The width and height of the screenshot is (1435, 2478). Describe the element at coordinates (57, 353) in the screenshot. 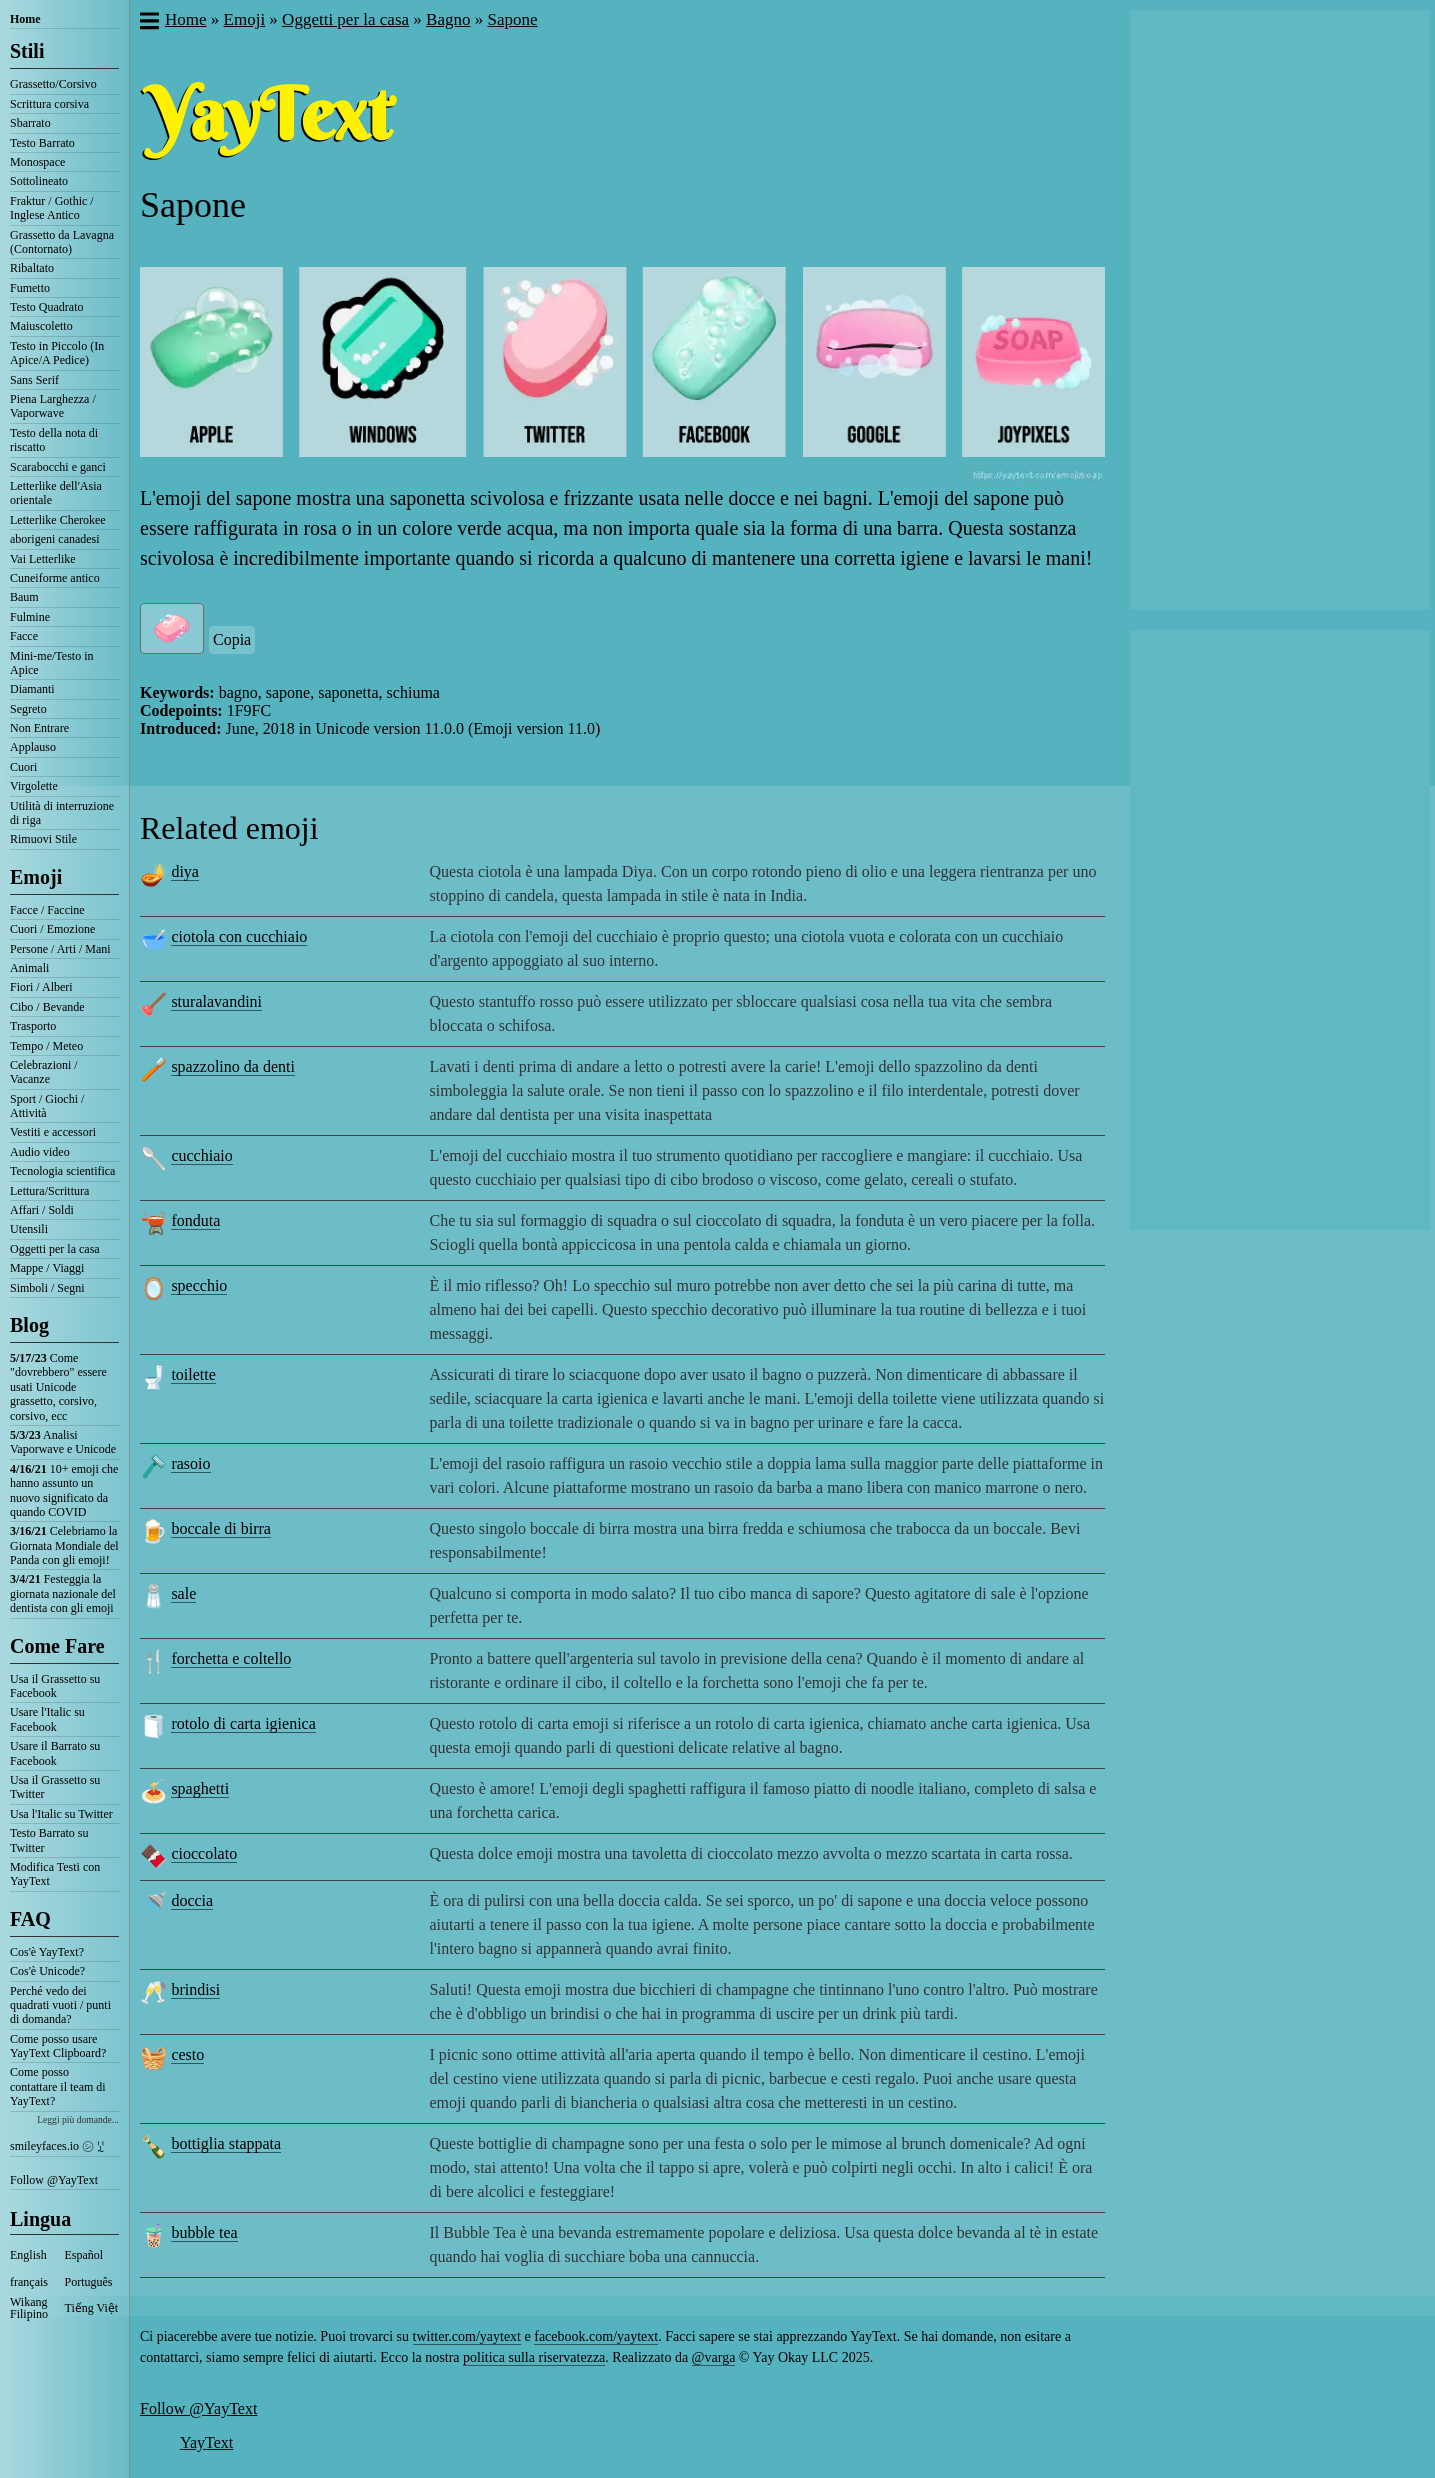

I see `Testo in Piccolo (In Apice/A Pedice)` at that location.